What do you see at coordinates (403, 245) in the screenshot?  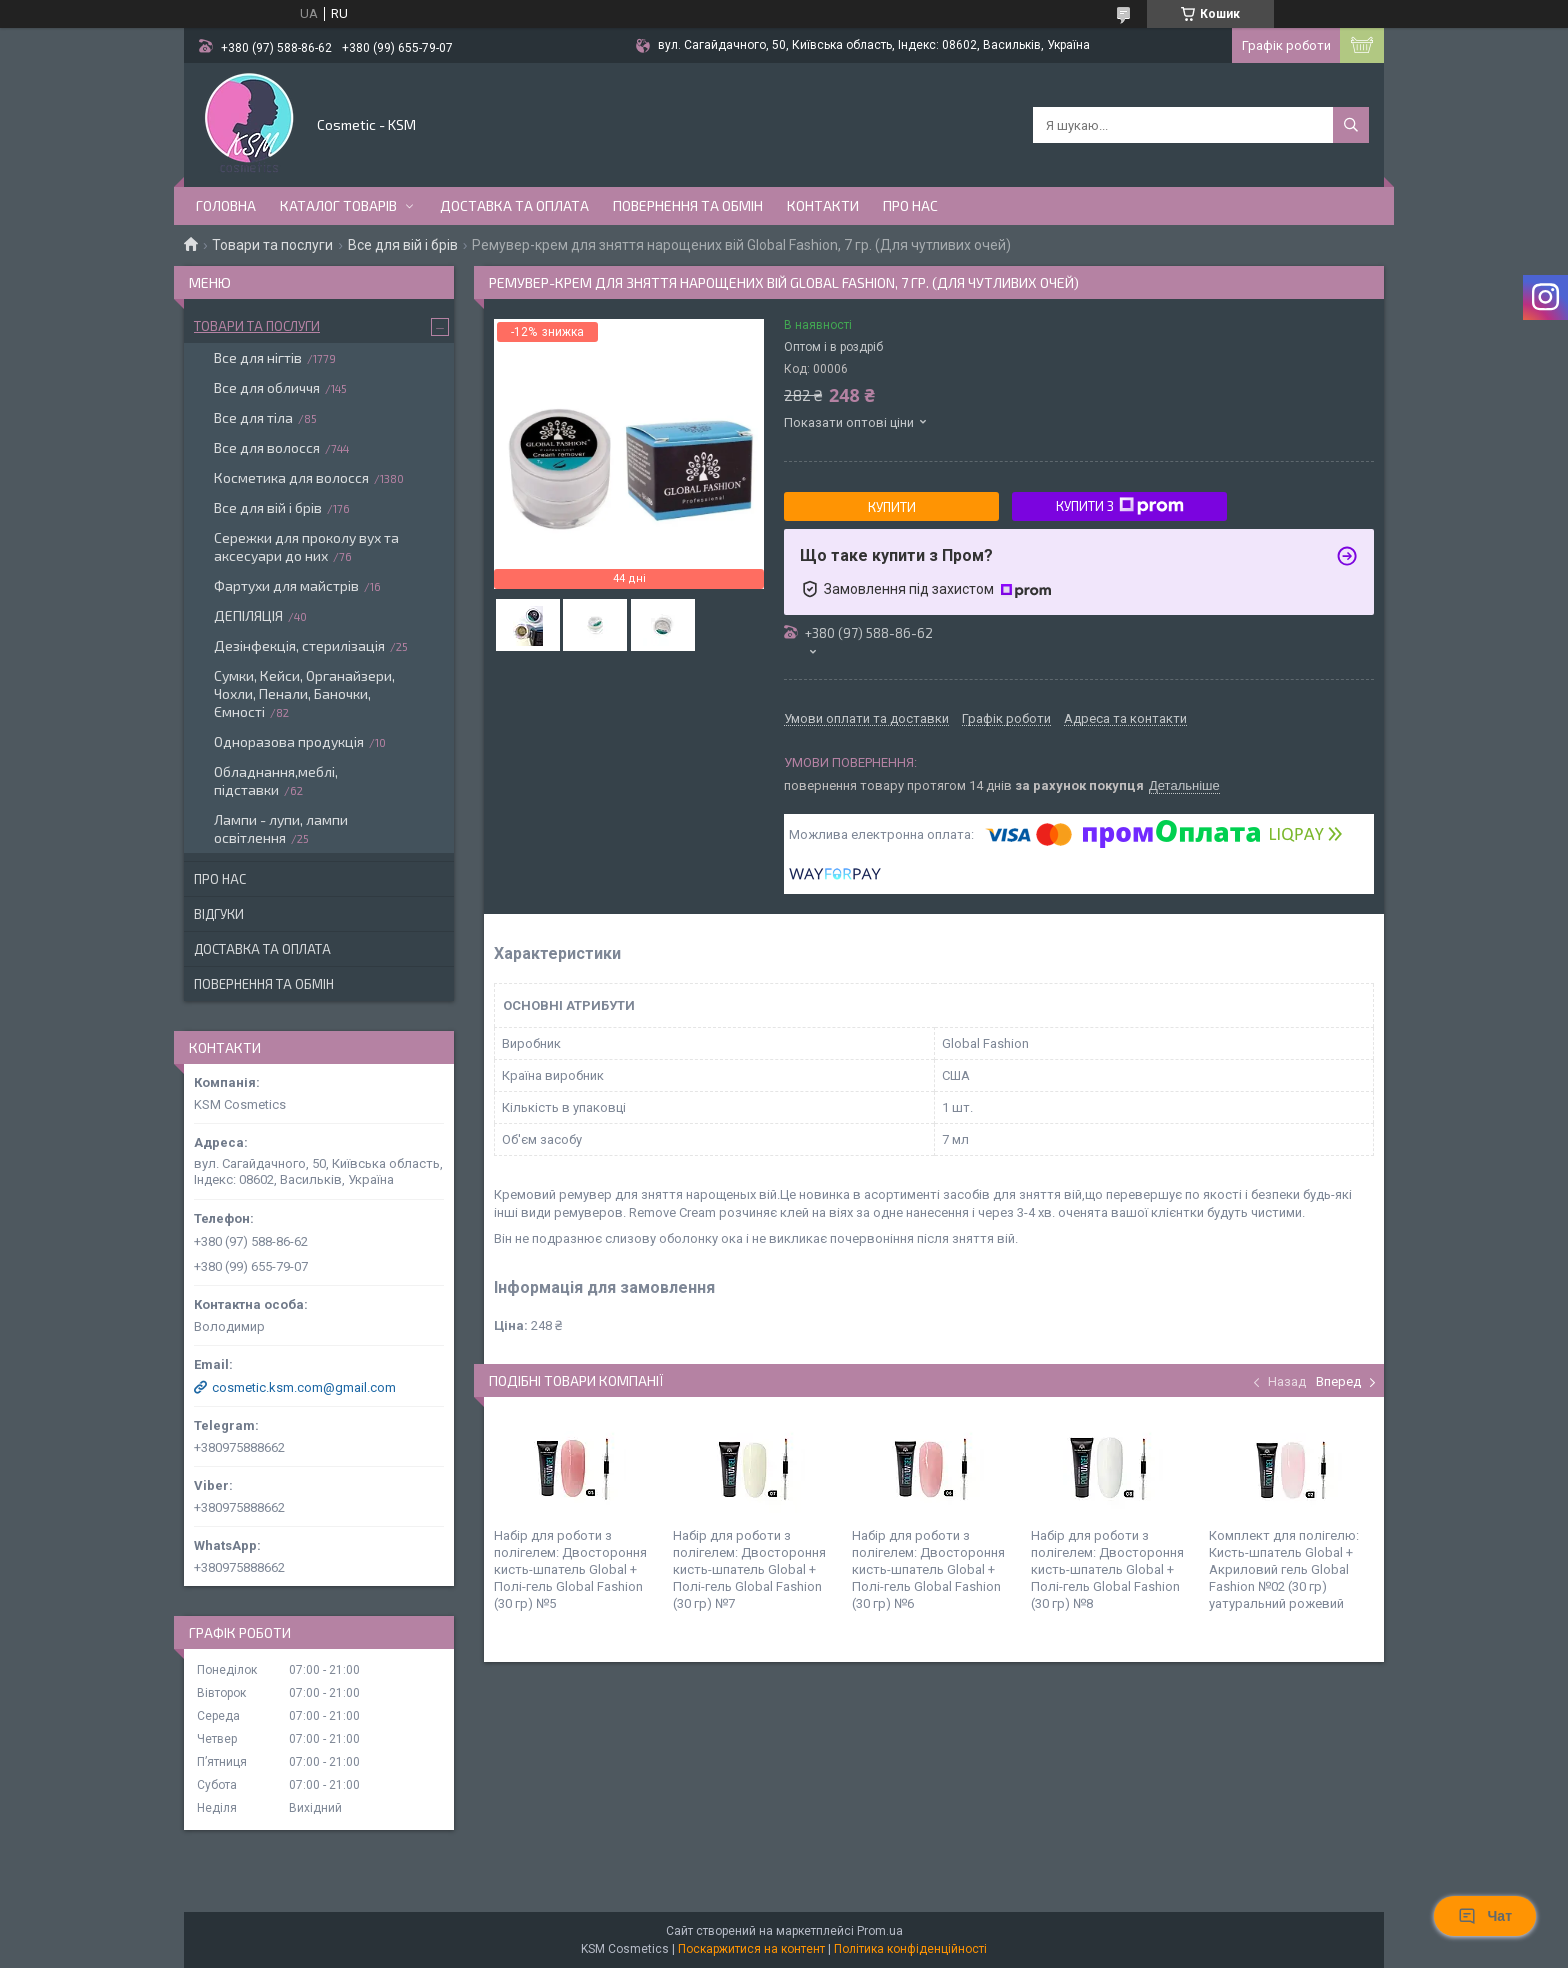 I see `Все для вій і брів` at bounding box center [403, 245].